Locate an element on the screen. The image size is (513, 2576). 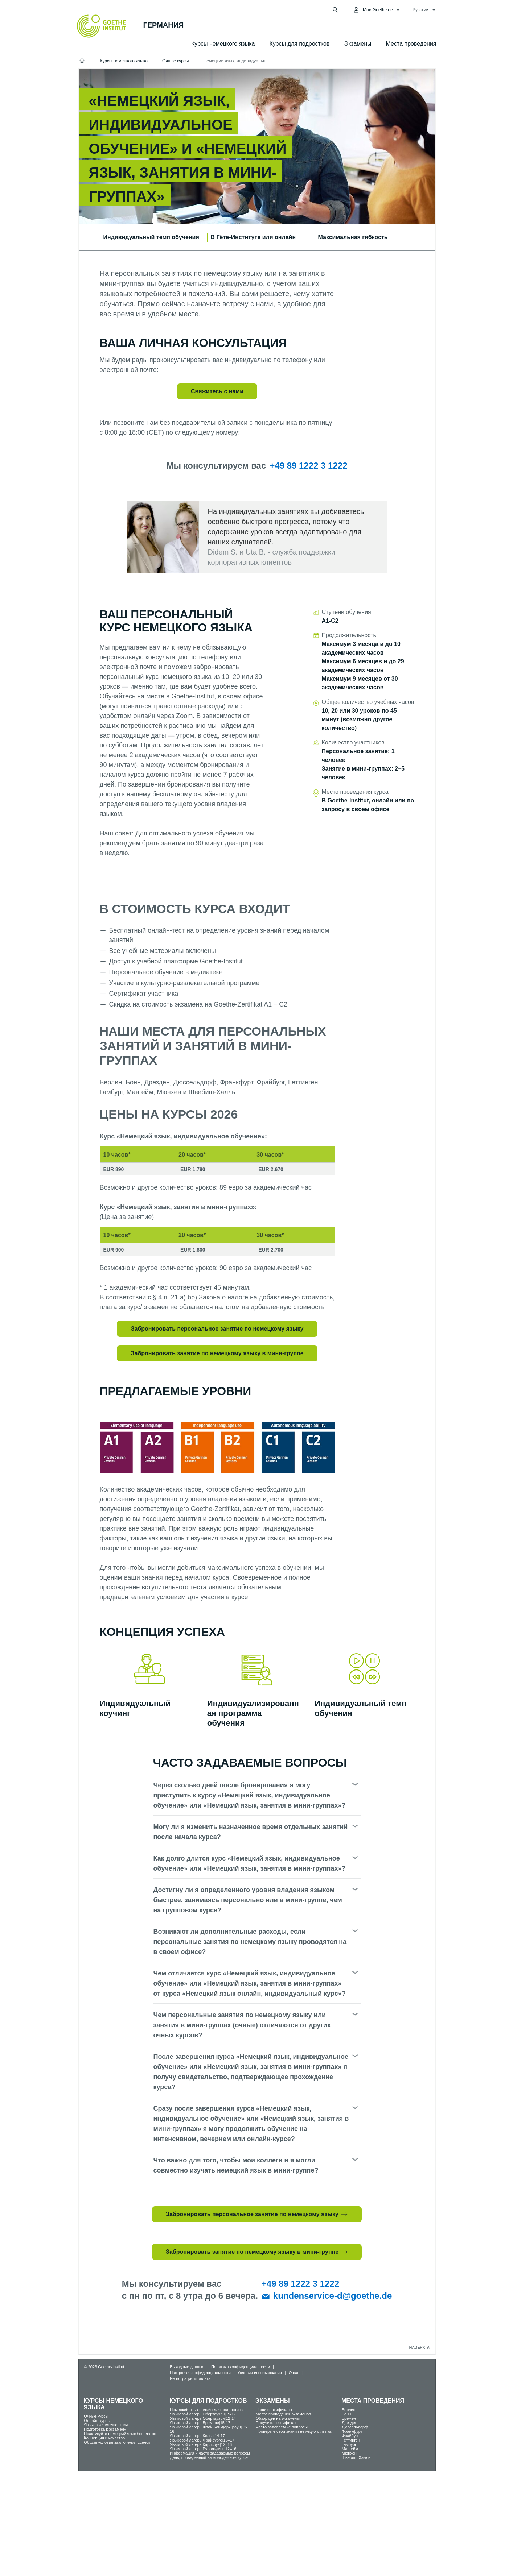
Как долго длится курс «Немецкий язык, индивидуальное обучение» или «Немецкий язык, занятия в мини-группах»? is located at coordinates (249, 1863).